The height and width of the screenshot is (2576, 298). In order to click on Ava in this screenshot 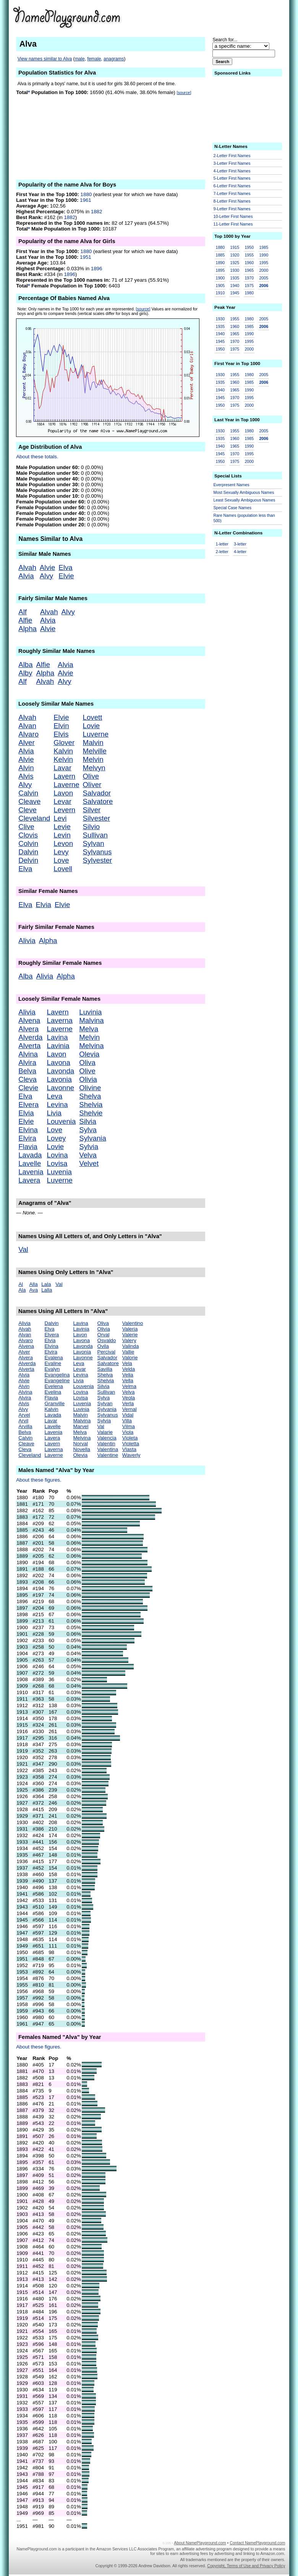, I will do `click(33, 1290)`.